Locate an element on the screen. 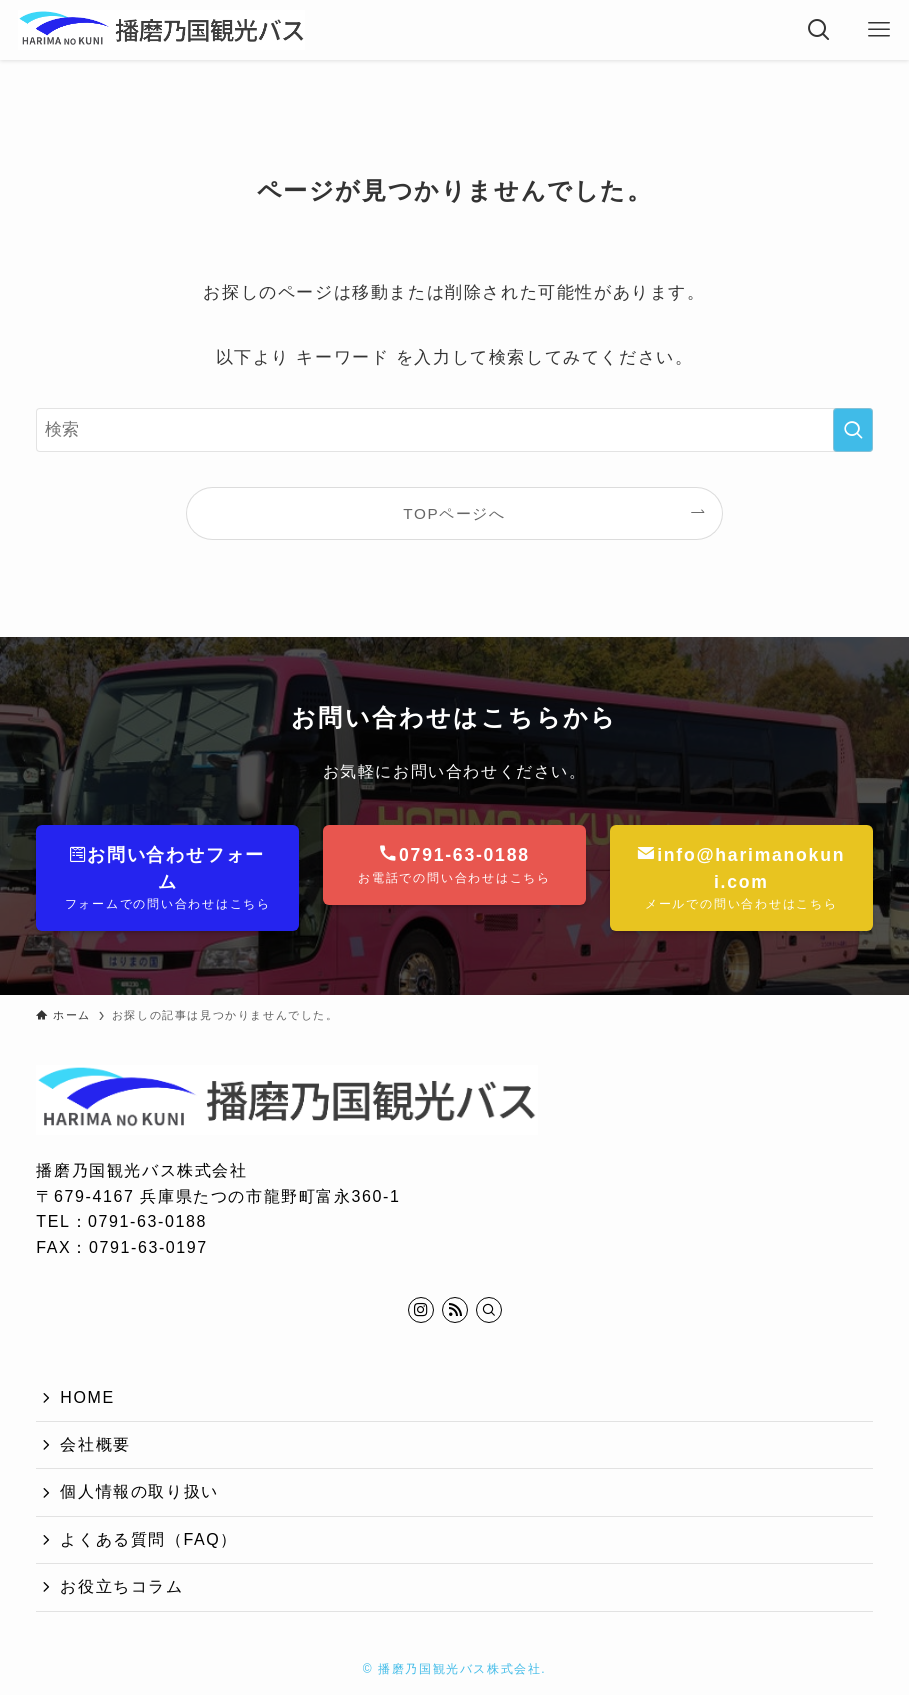 The height and width of the screenshot is (1695, 909). [メニューボタン] is located at coordinates (879, 30).